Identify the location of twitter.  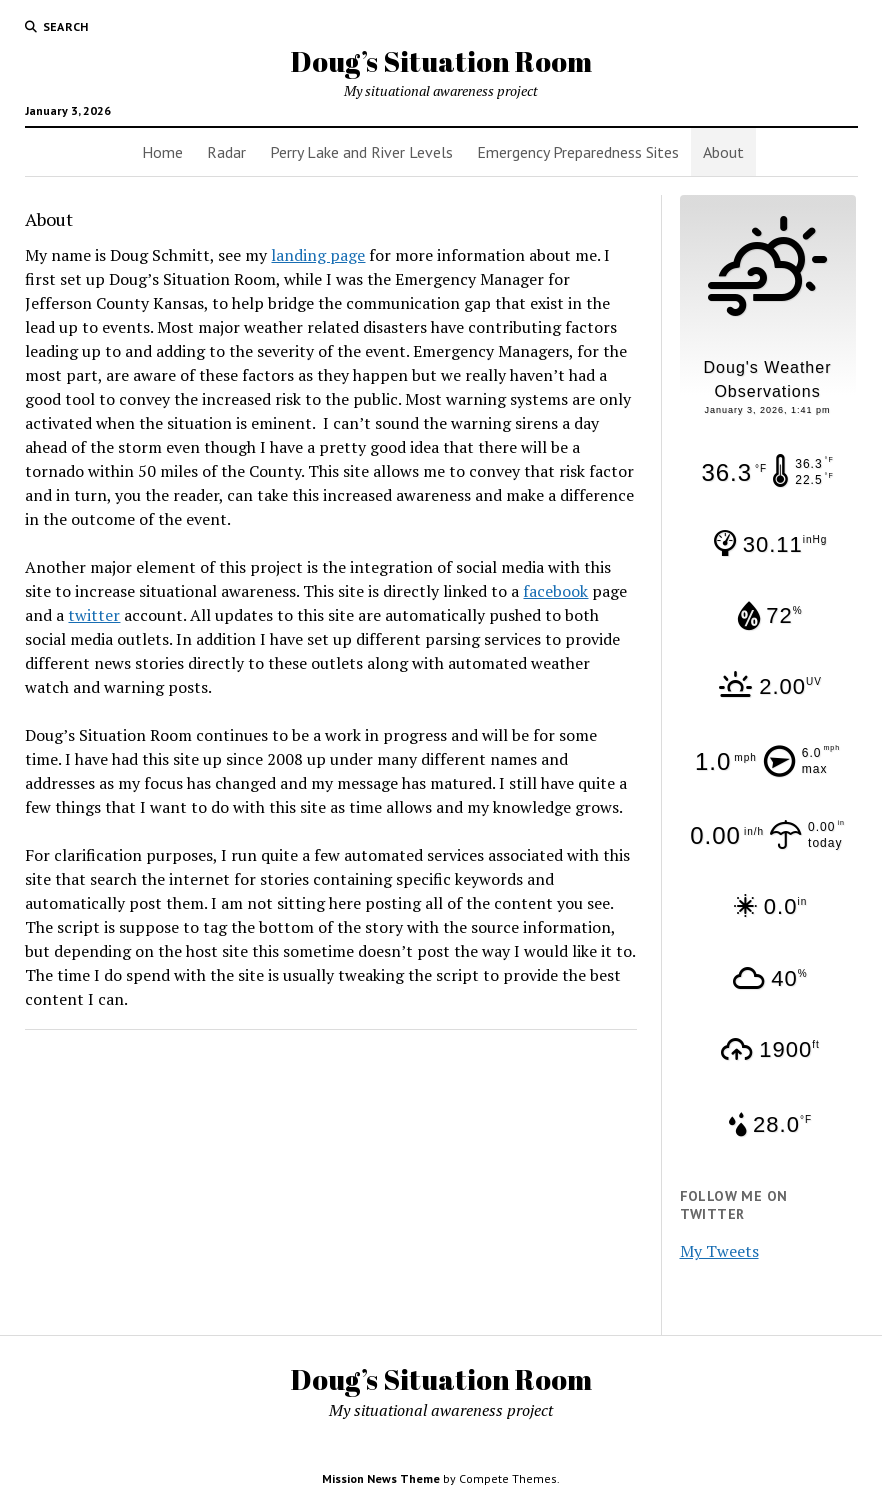
(94, 615).